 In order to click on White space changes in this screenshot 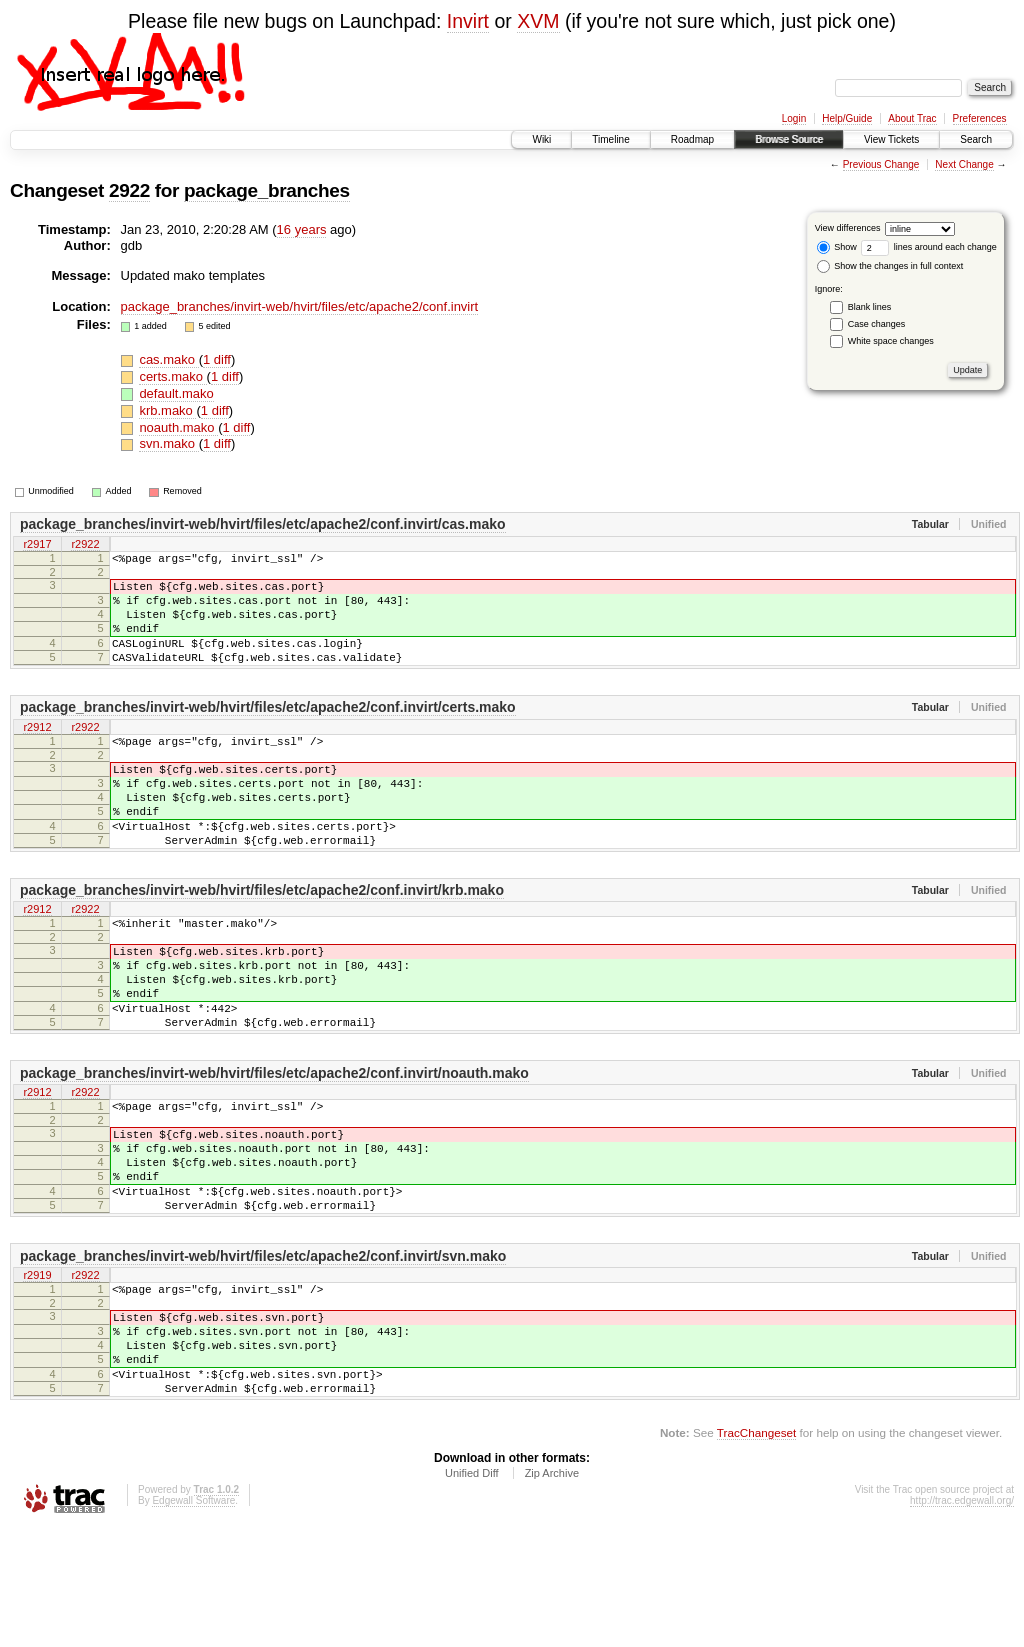, I will do `click(891, 341)`.